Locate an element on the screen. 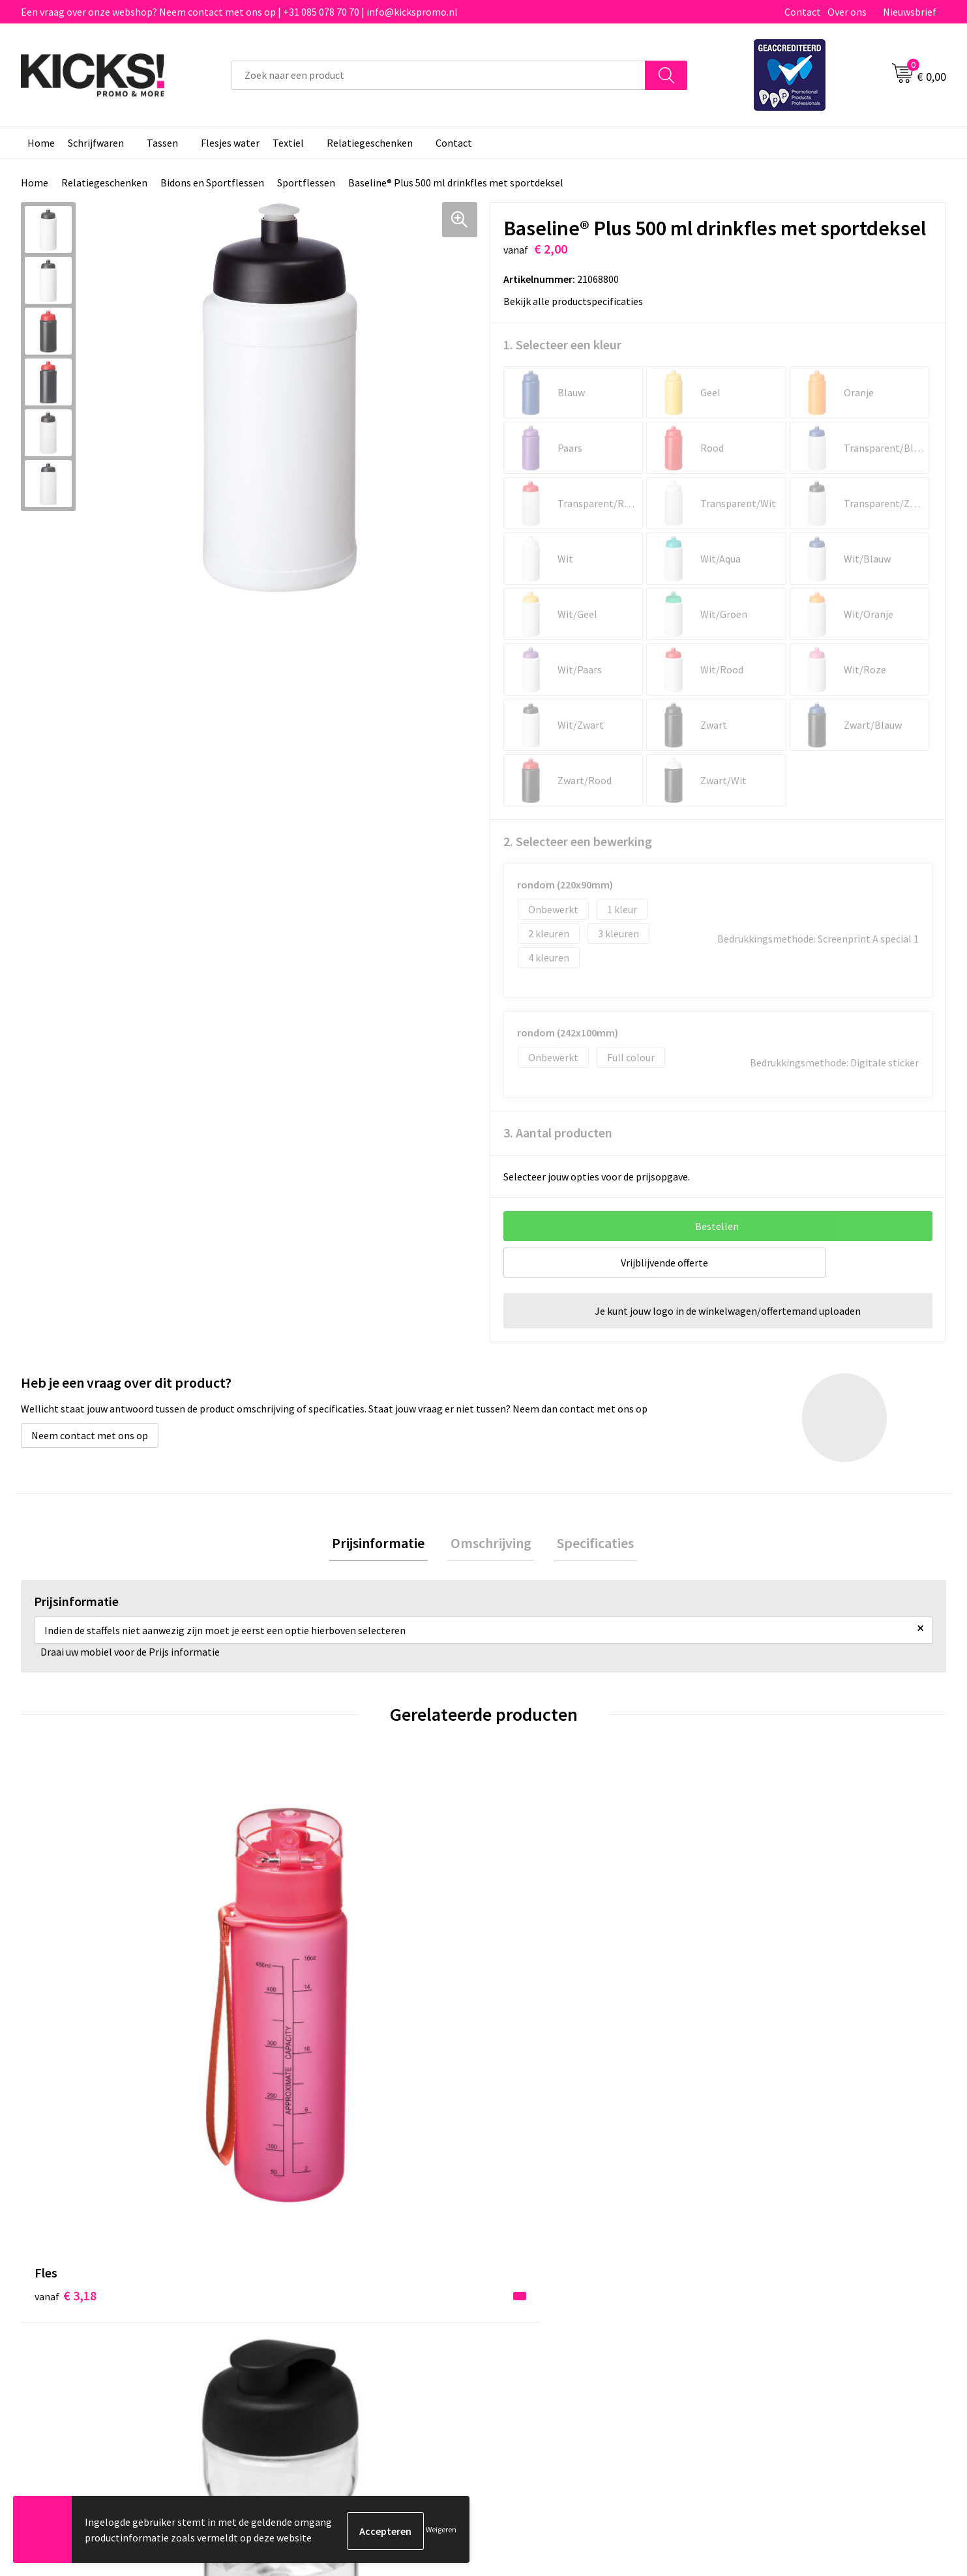 The height and width of the screenshot is (2576, 967). € 4,22 is located at coordinates (297, 2030).